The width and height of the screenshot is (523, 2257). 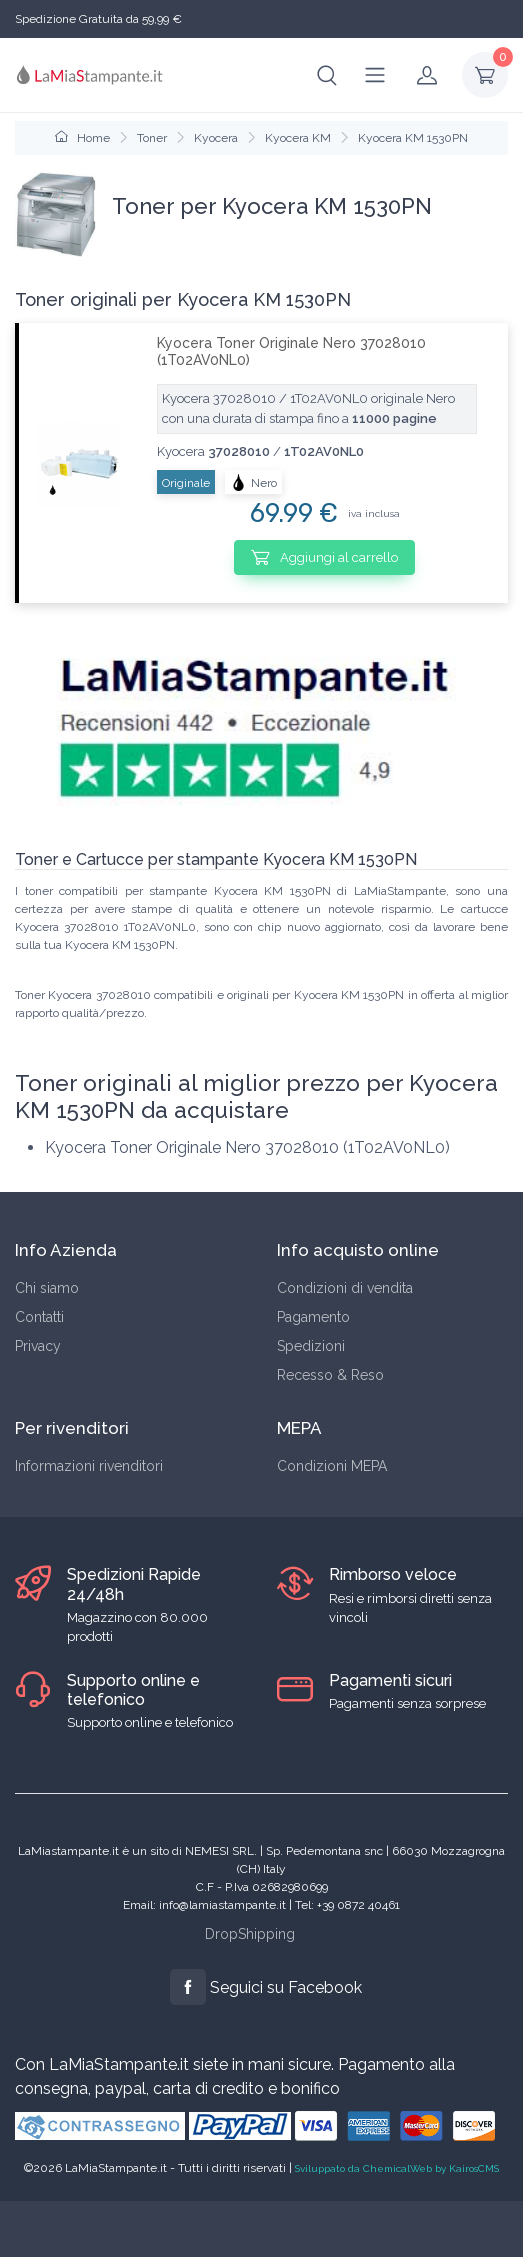 I want to click on Condizioni MEPA, so click(x=332, y=1466).